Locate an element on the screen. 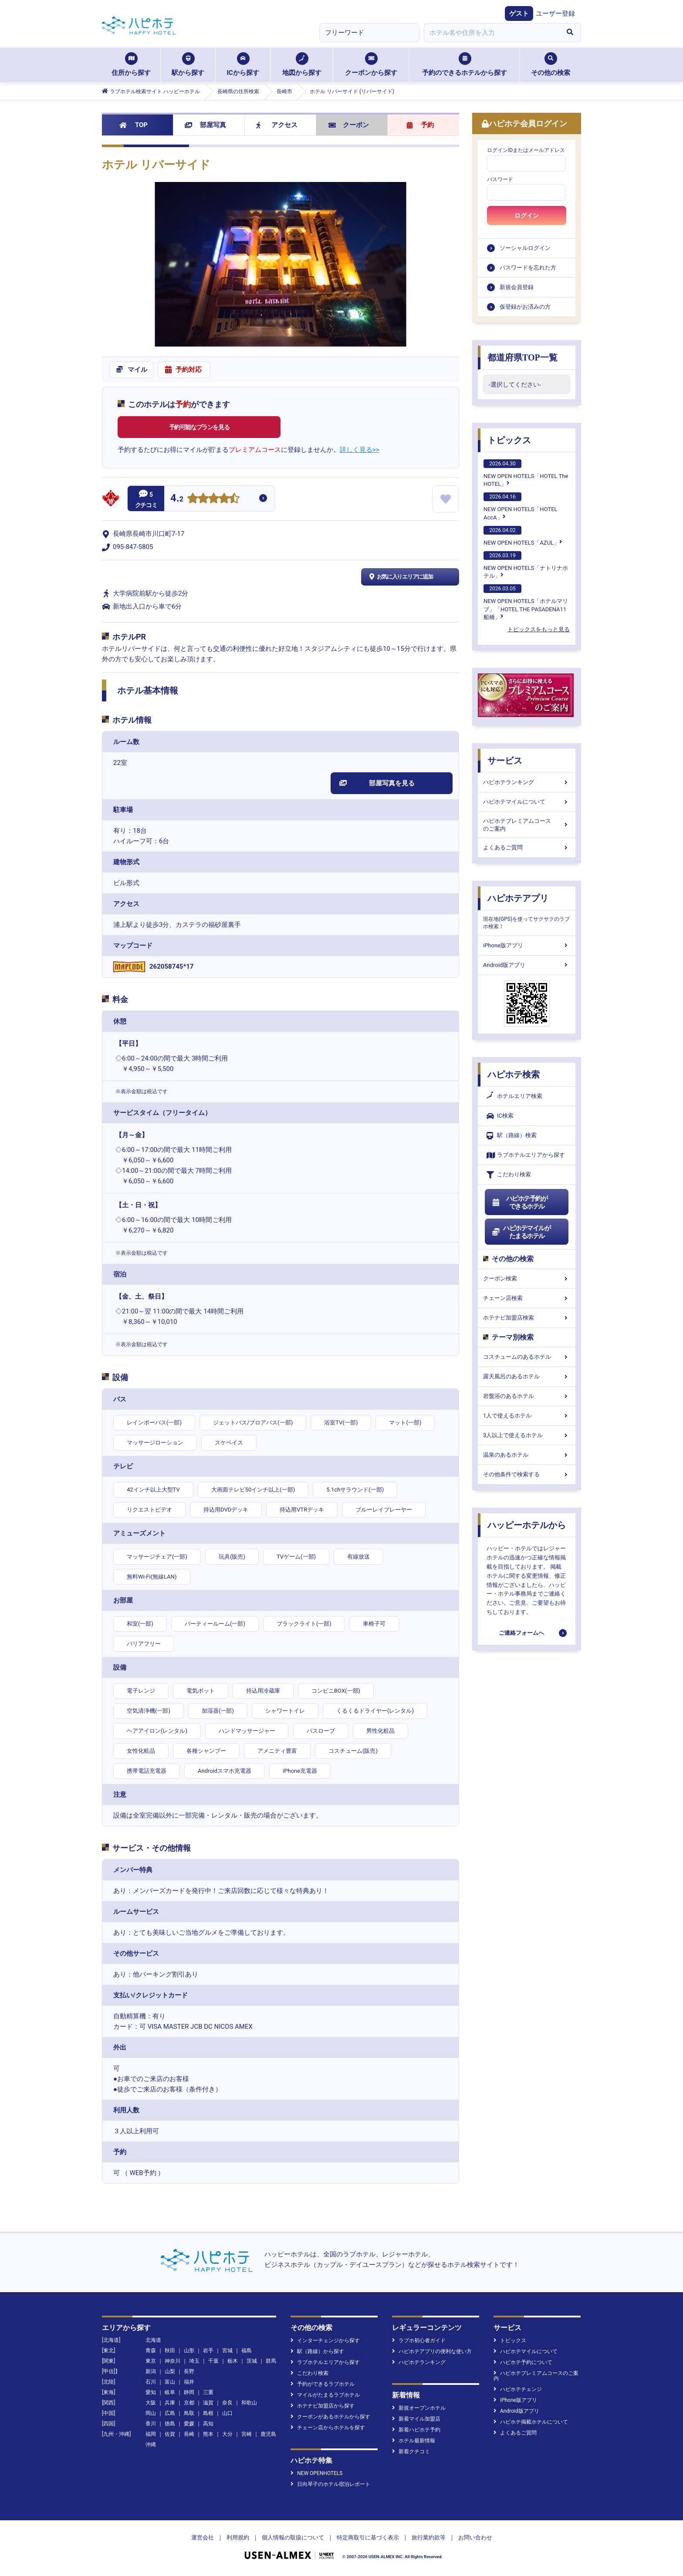 The height and width of the screenshot is (2576, 683). 岩盤浴のあるホテル is located at coordinates (526, 1396).